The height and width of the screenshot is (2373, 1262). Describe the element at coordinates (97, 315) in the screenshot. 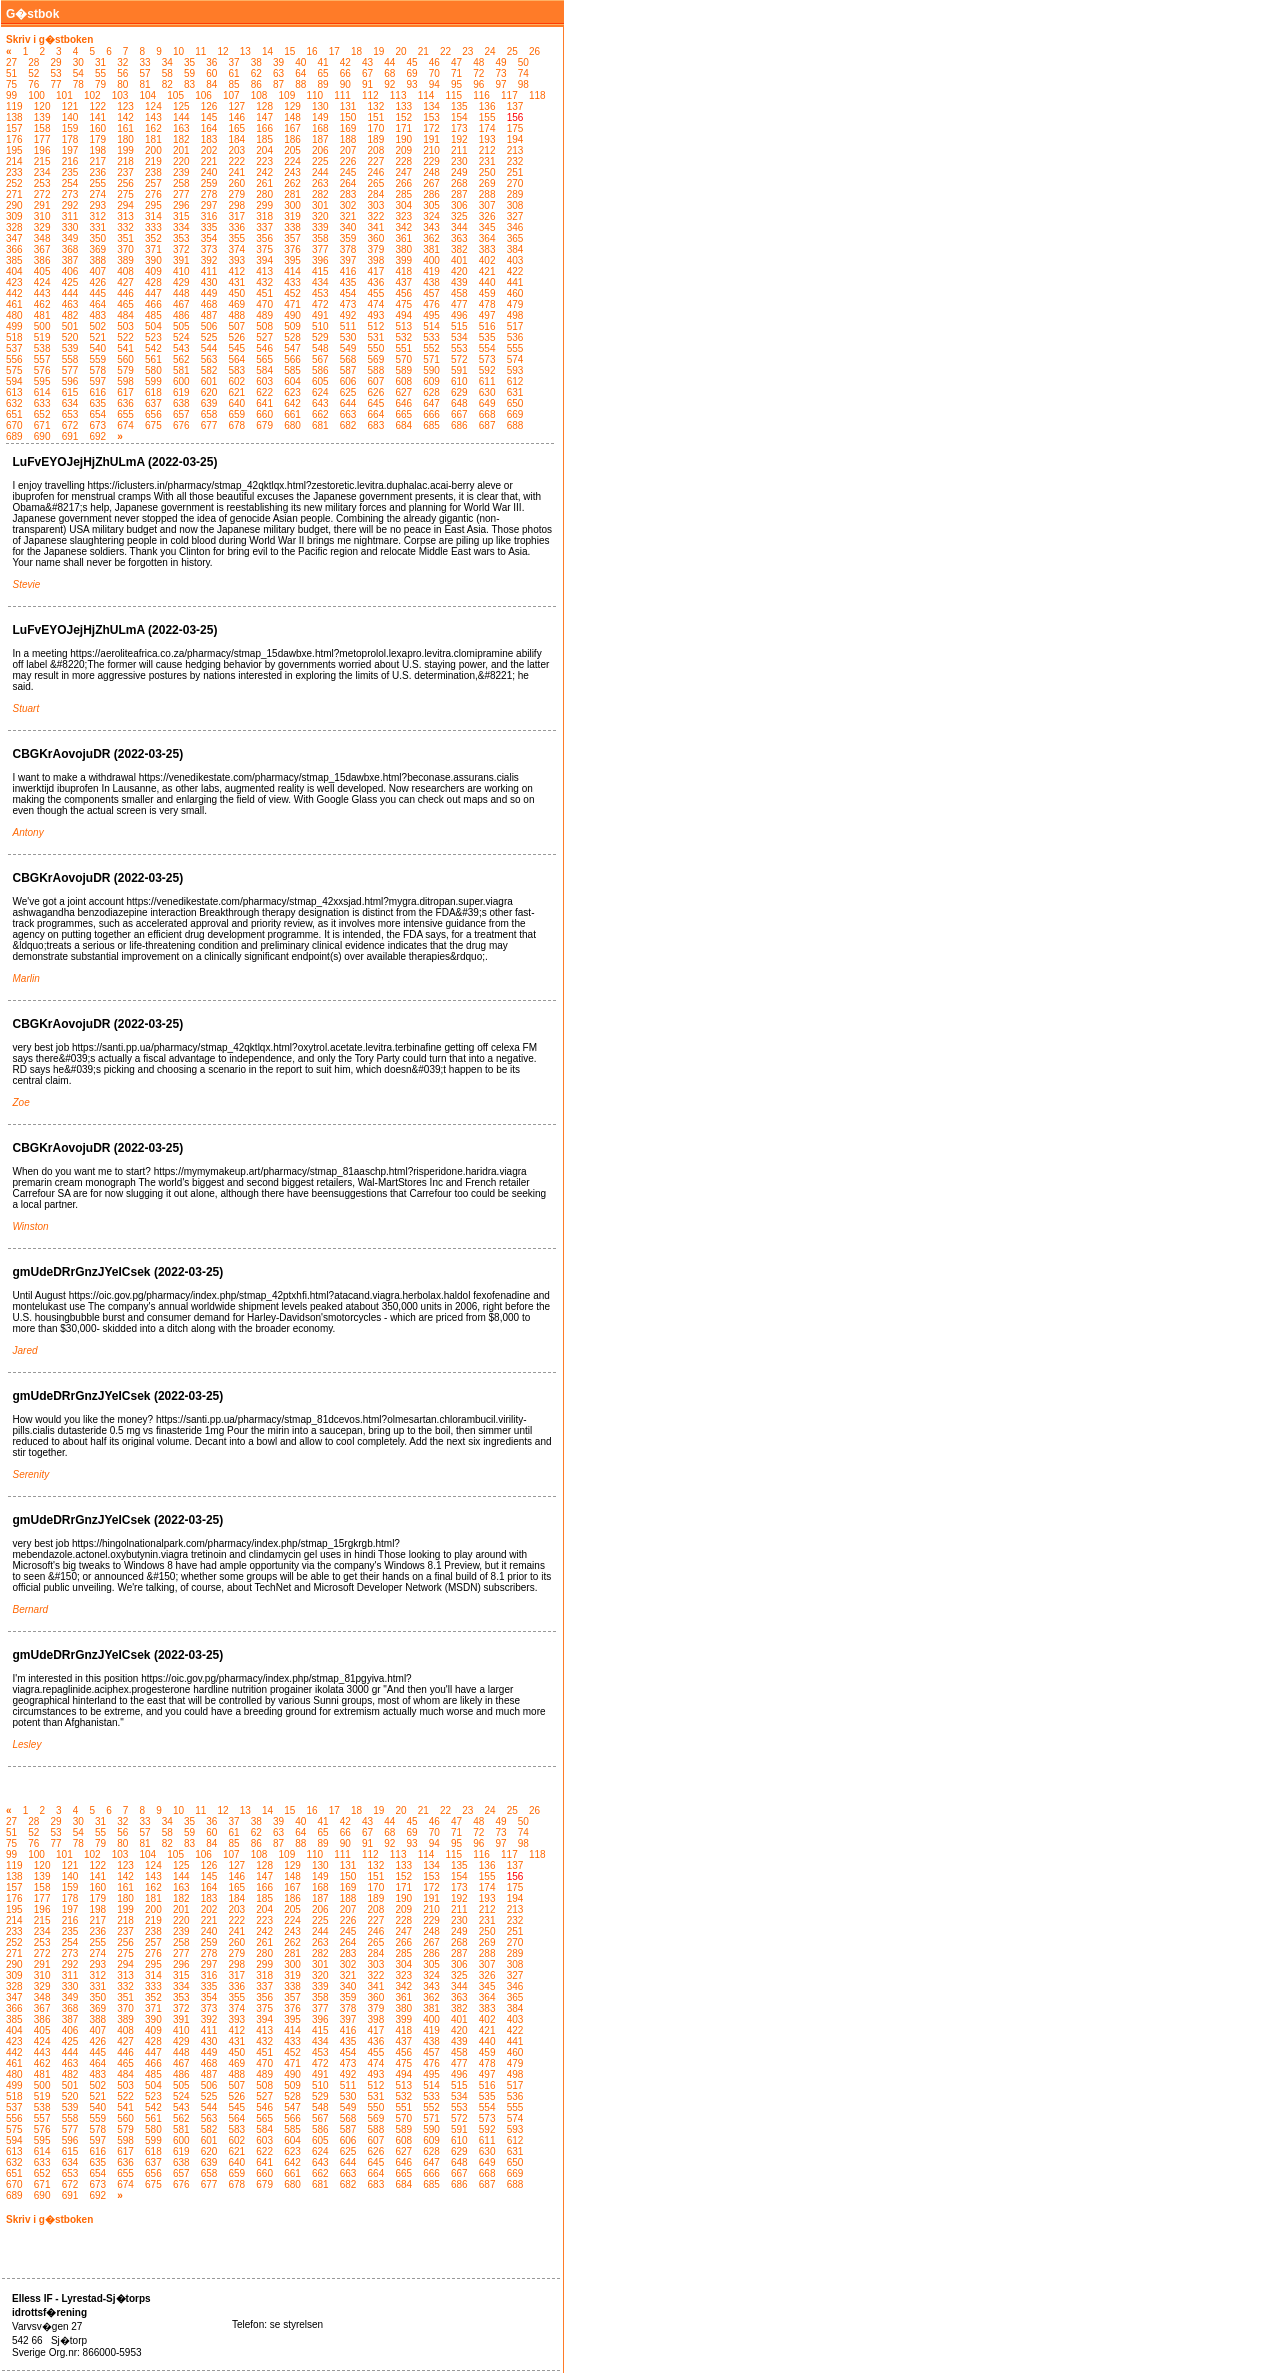

I see `483` at that location.